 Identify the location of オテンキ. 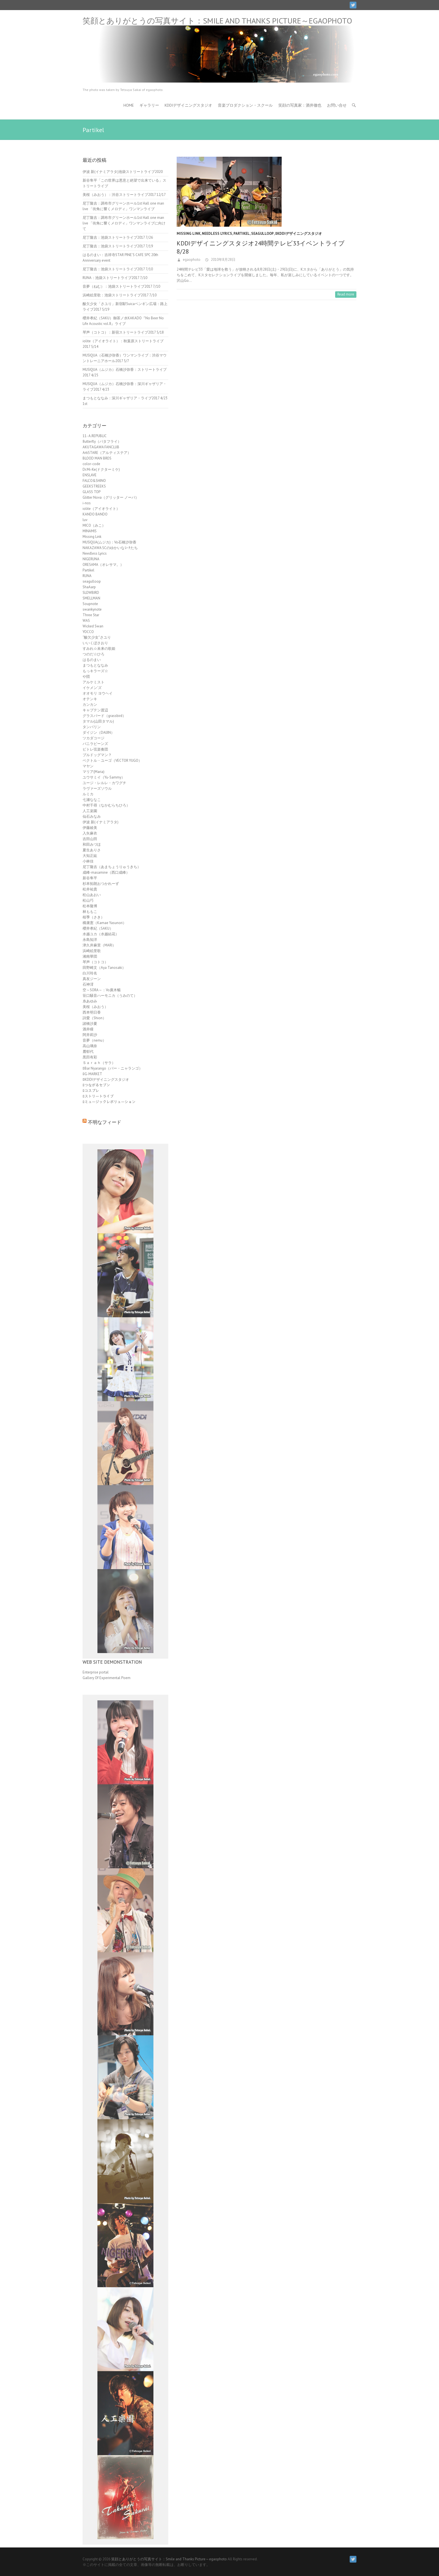
(90, 699).